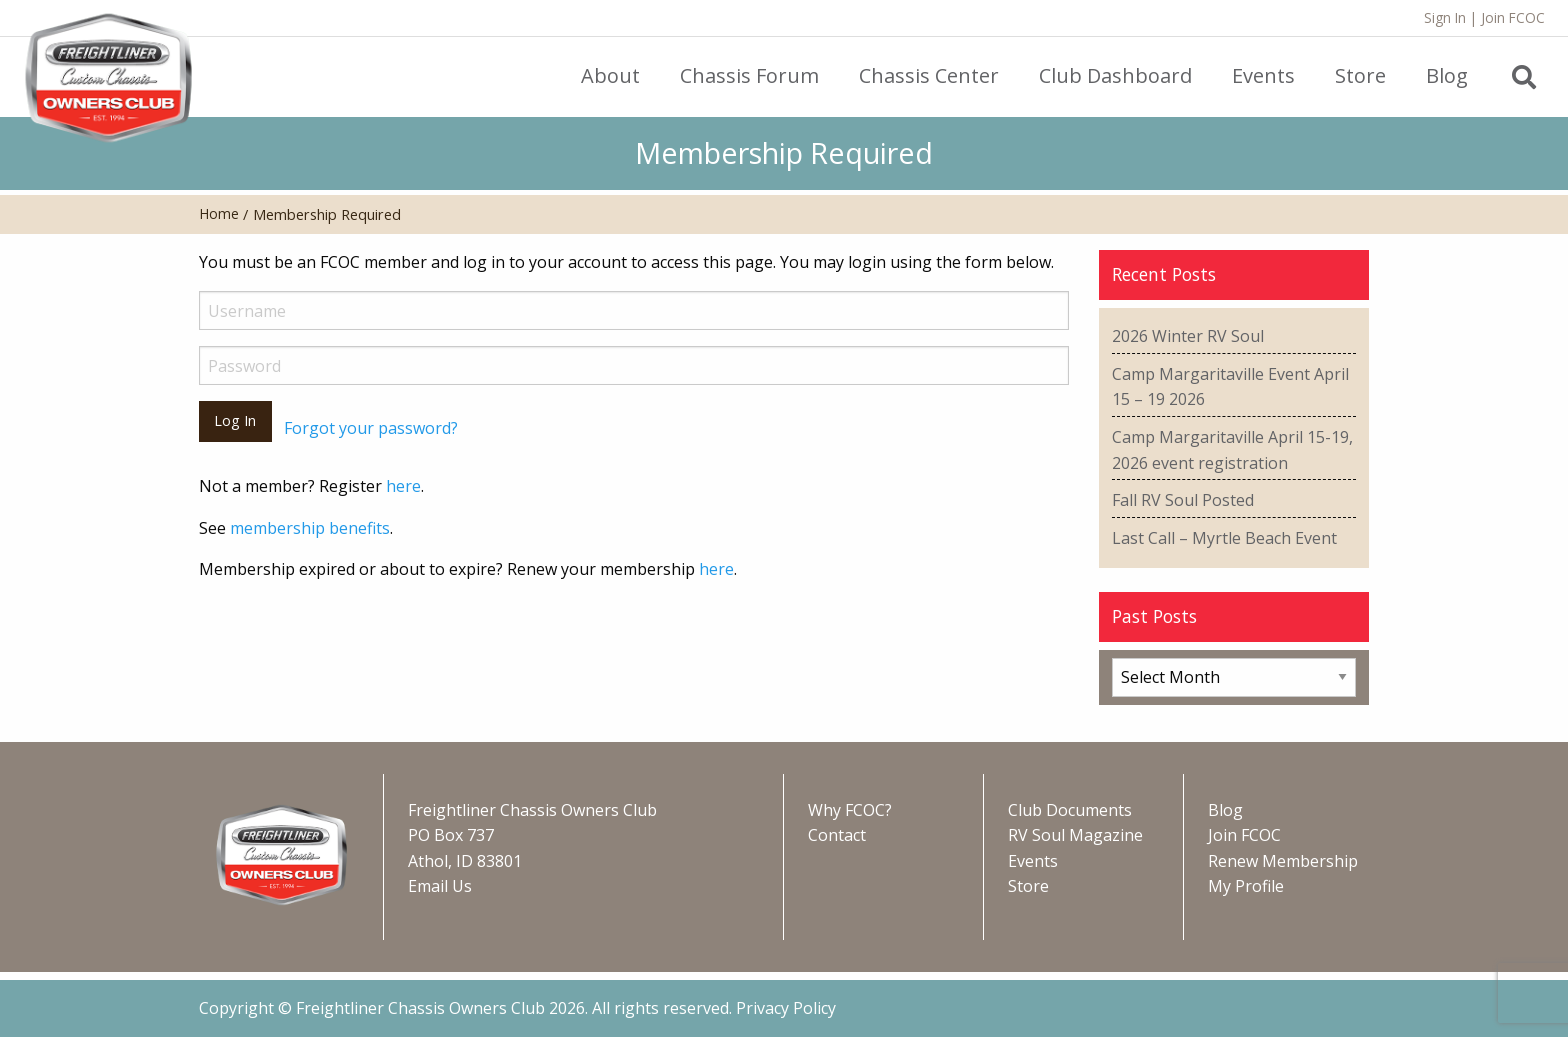  Describe the element at coordinates (1445, 17) in the screenshot. I see `Sign In` at that location.